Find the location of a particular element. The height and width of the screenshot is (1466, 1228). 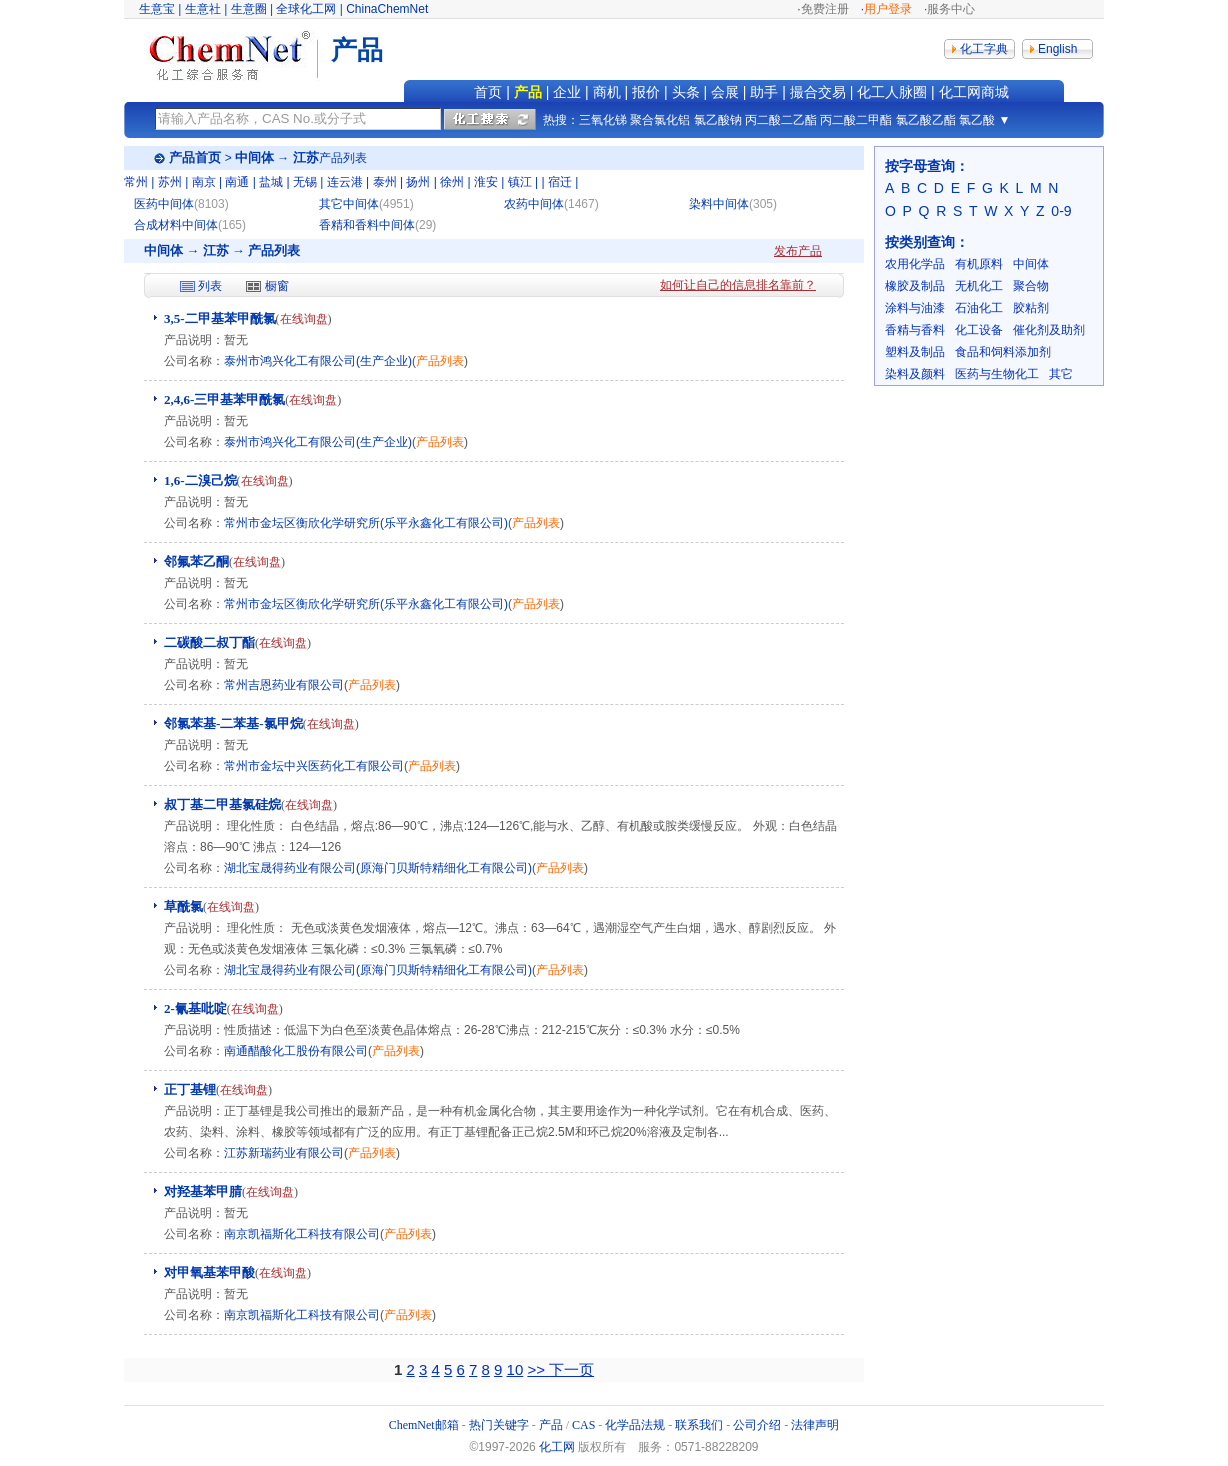

生意宝 is located at coordinates (157, 9).